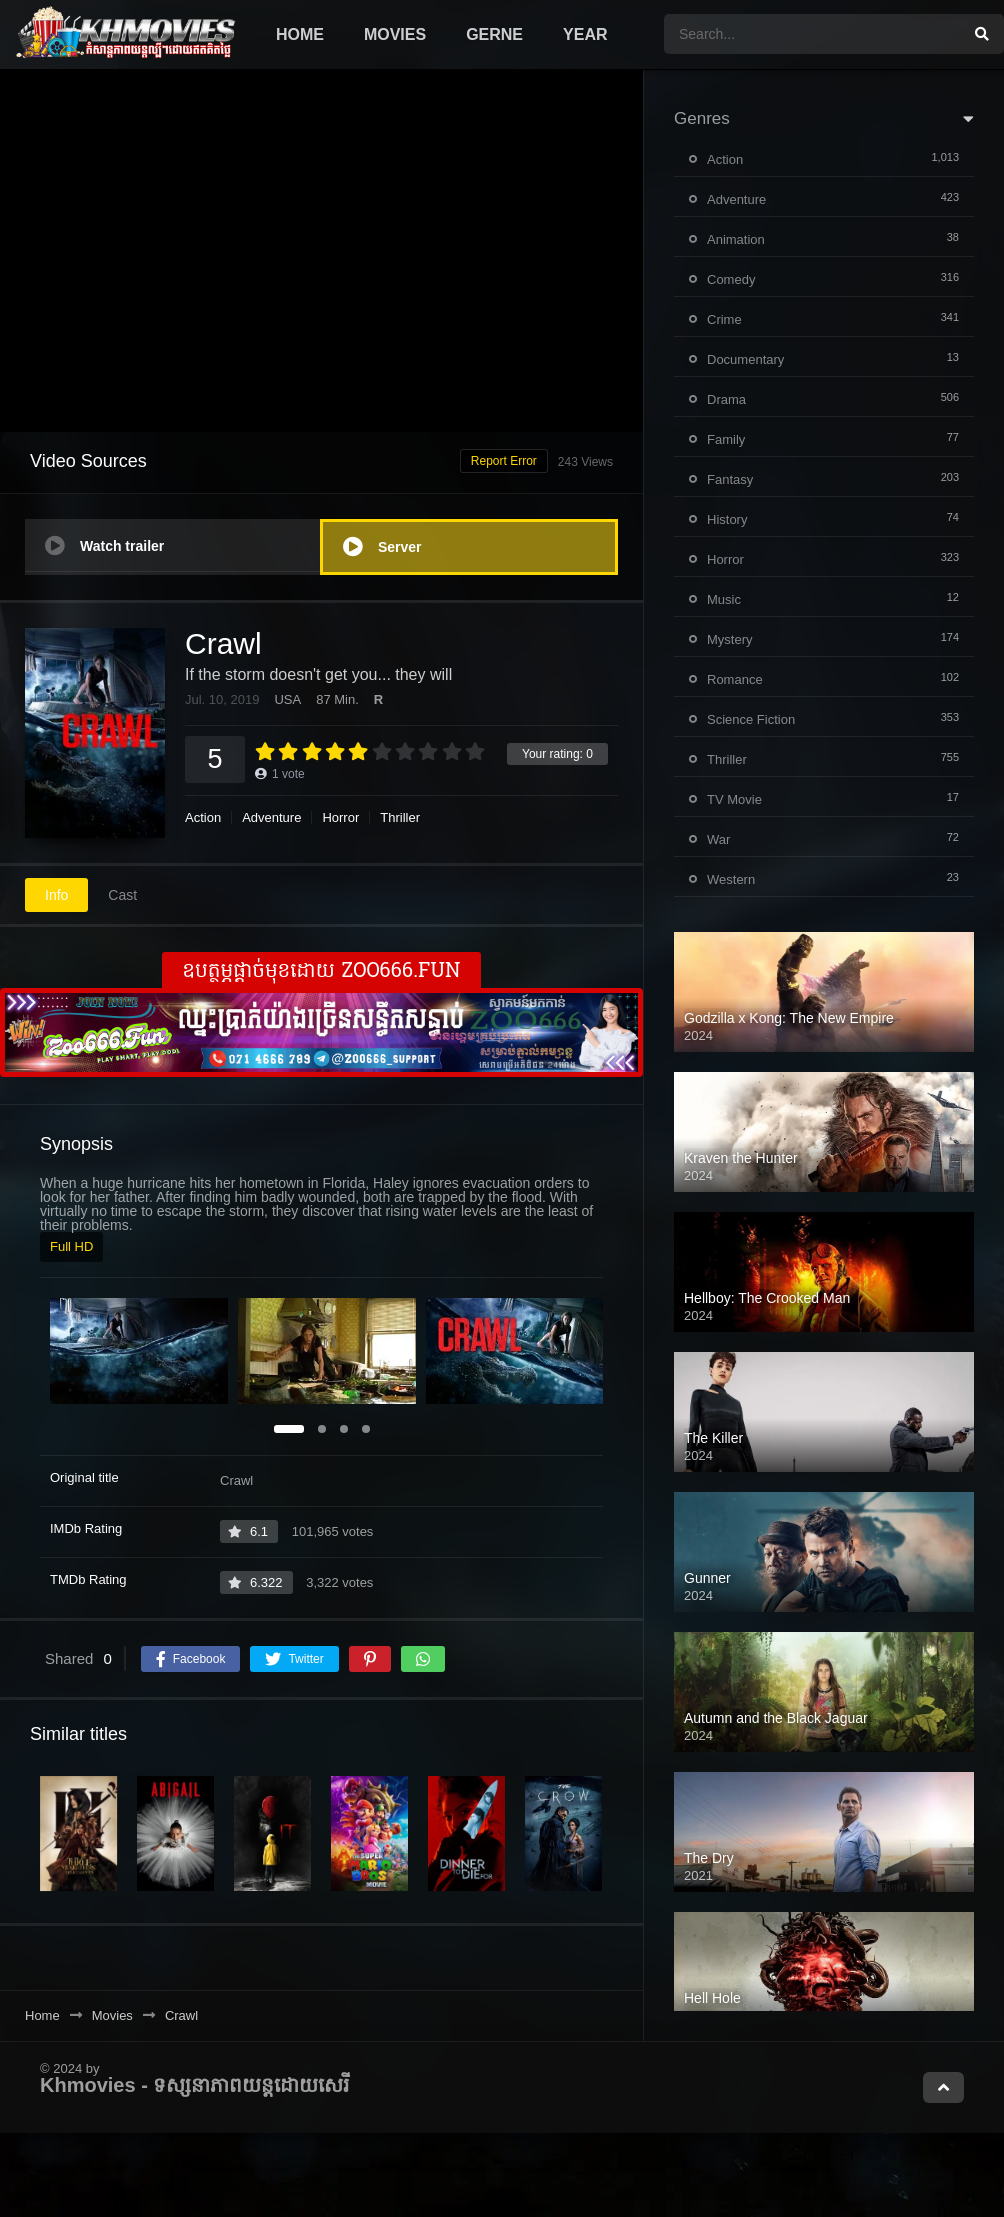 Image resolution: width=1004 pixels, height=2217 pixels. What do you see at coordinates (340, 817) in the screenshot?
I see `Horror` at bounding box center [340, 817].